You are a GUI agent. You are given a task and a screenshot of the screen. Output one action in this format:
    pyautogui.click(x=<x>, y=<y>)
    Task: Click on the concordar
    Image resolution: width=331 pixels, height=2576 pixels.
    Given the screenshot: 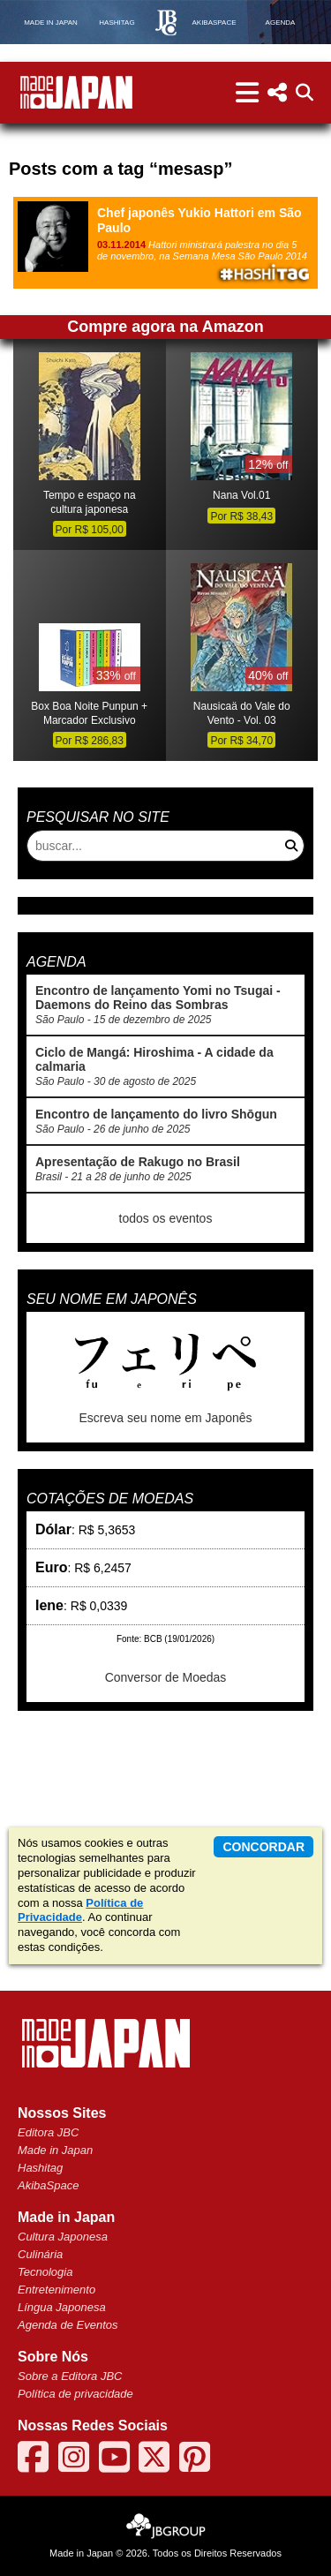 What is the action you would take?
    pyautogui.click(x=263, y=1847)
    